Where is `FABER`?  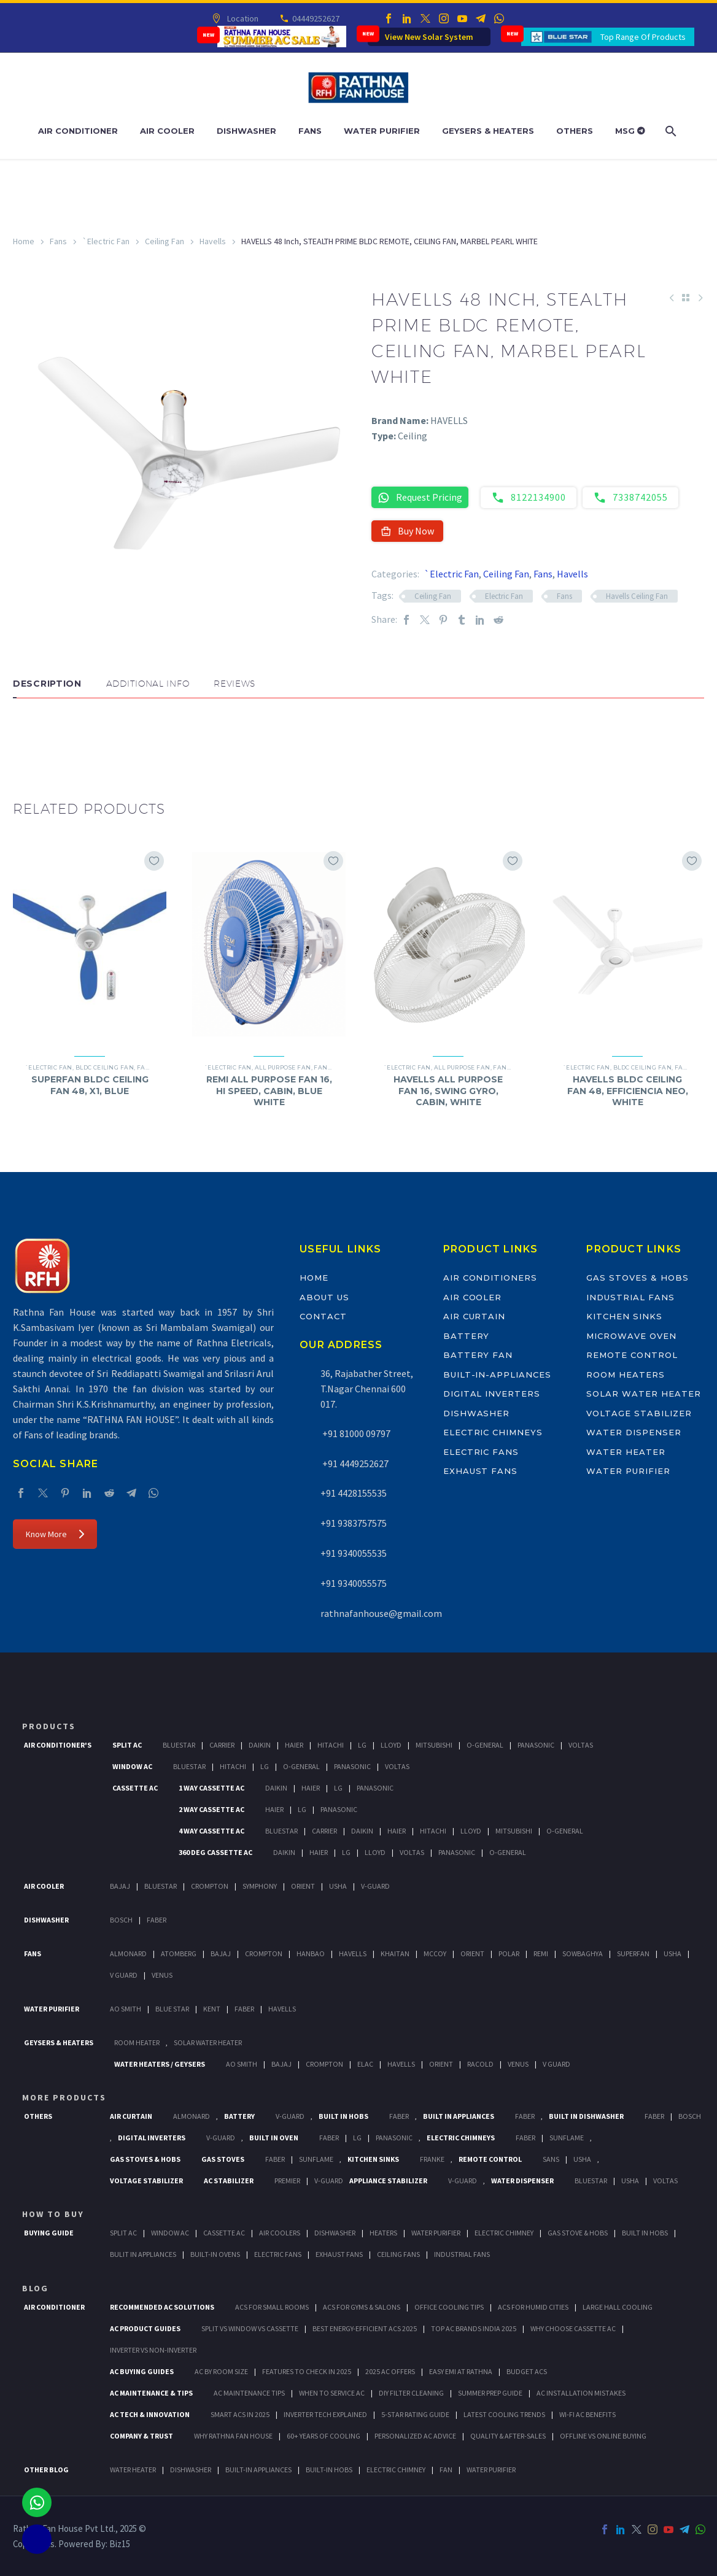
FABER is located at coordinates (244, 2008).